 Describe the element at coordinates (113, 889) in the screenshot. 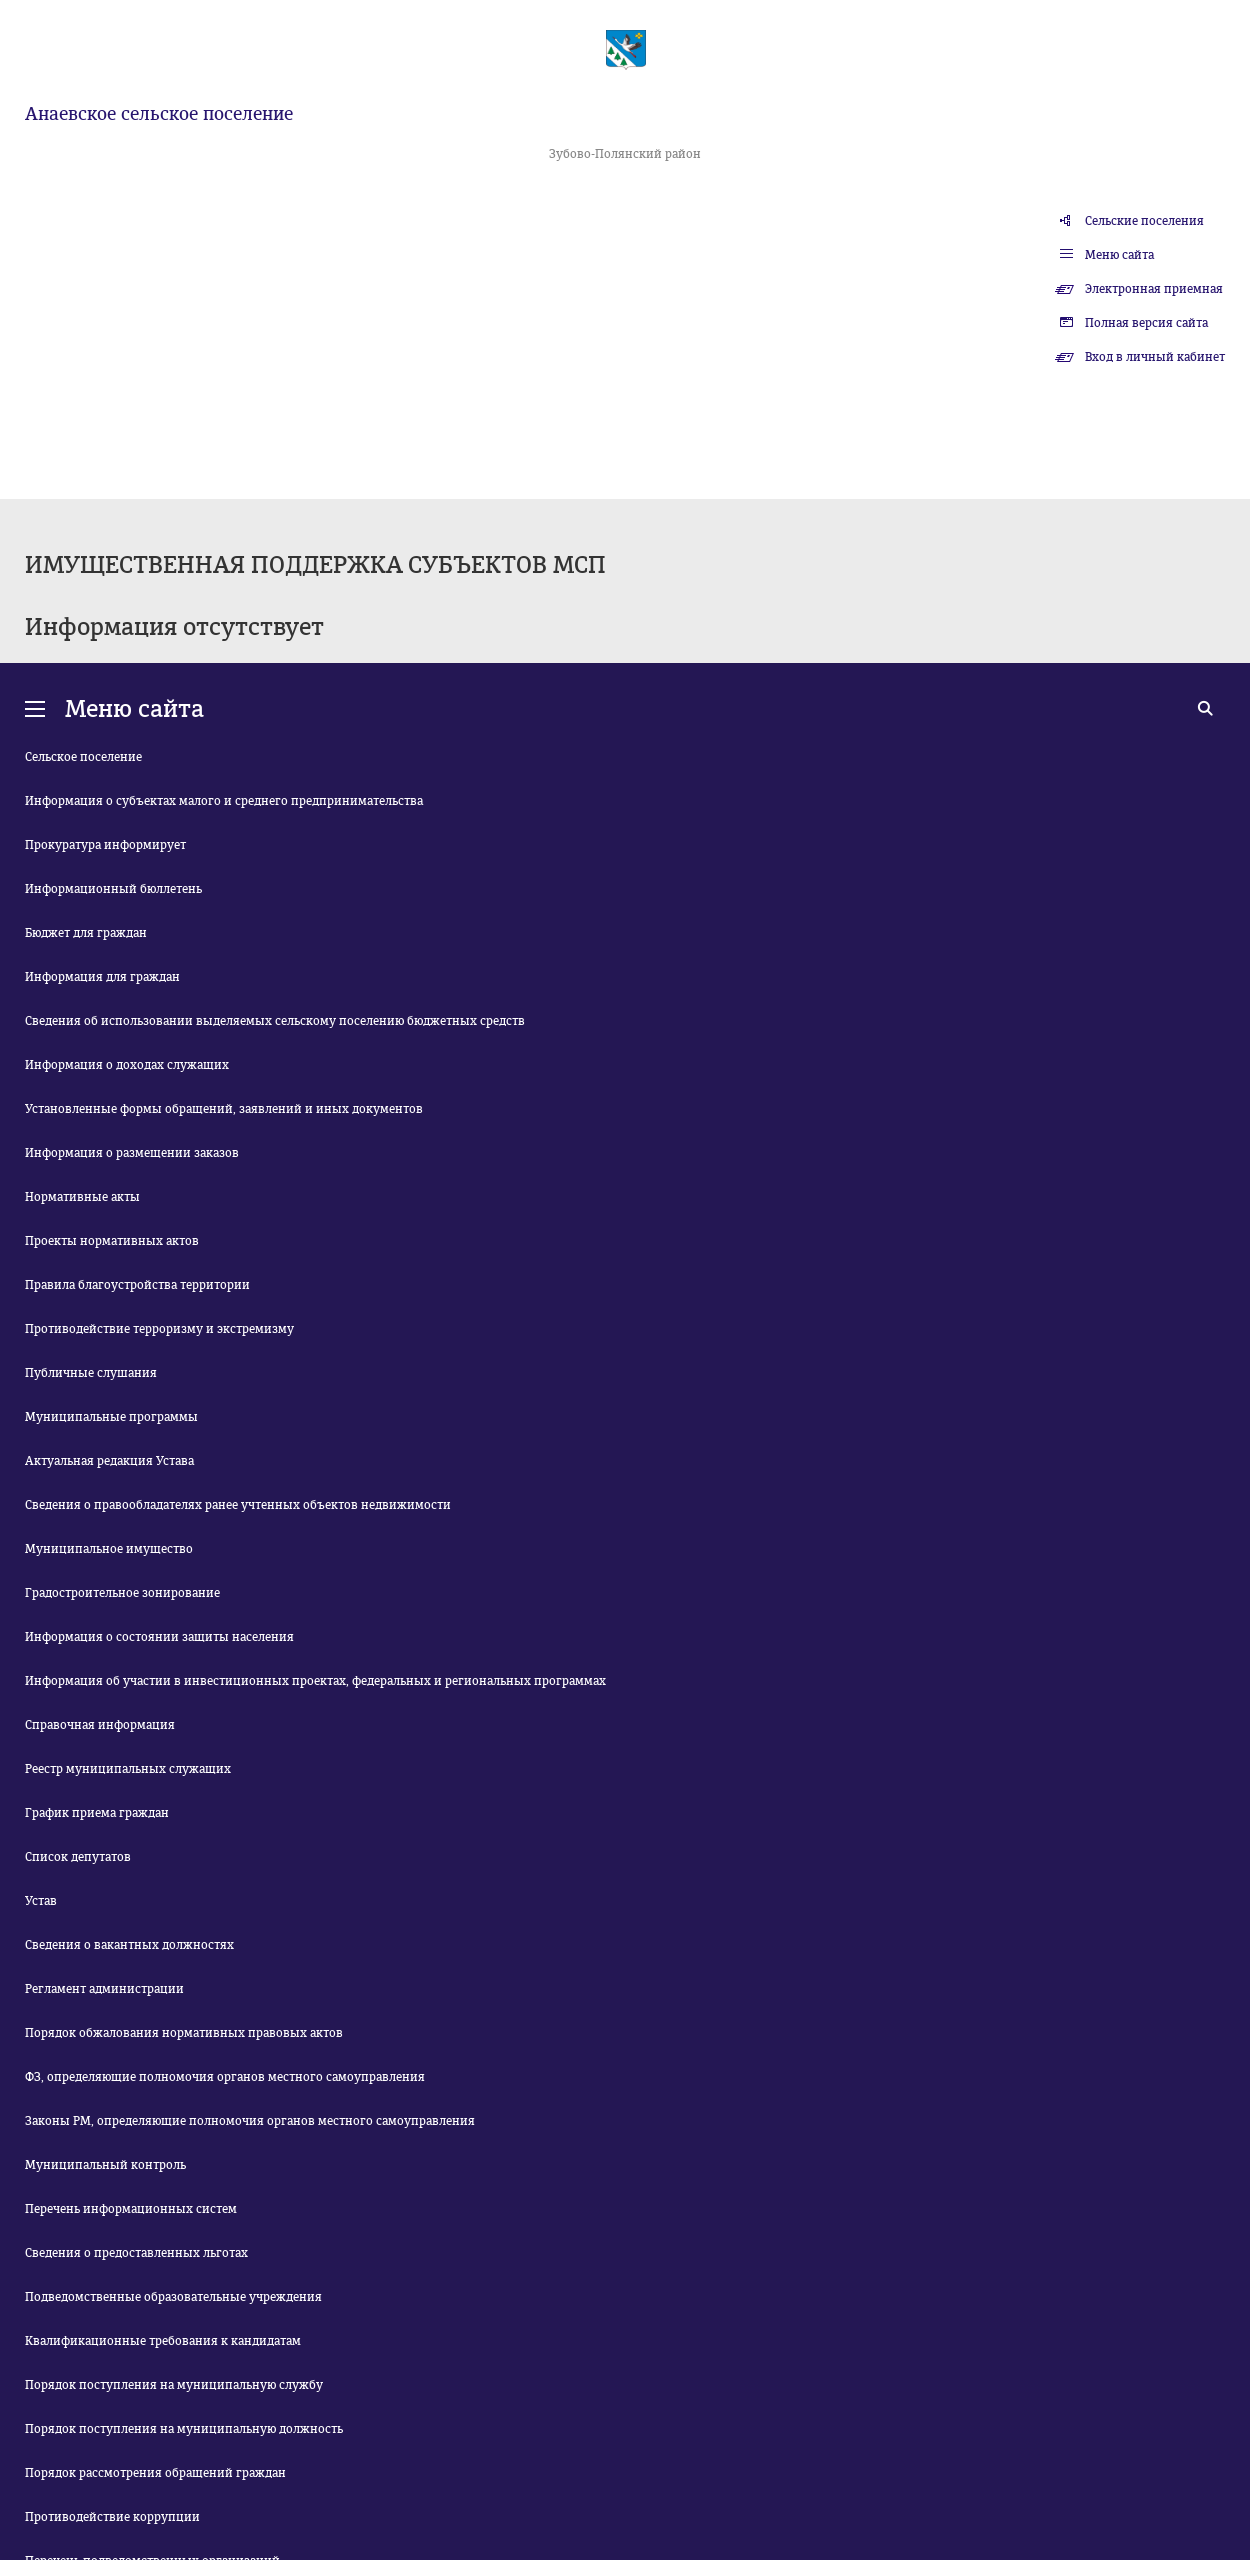

I see `Информационный бюллетень` at that location.